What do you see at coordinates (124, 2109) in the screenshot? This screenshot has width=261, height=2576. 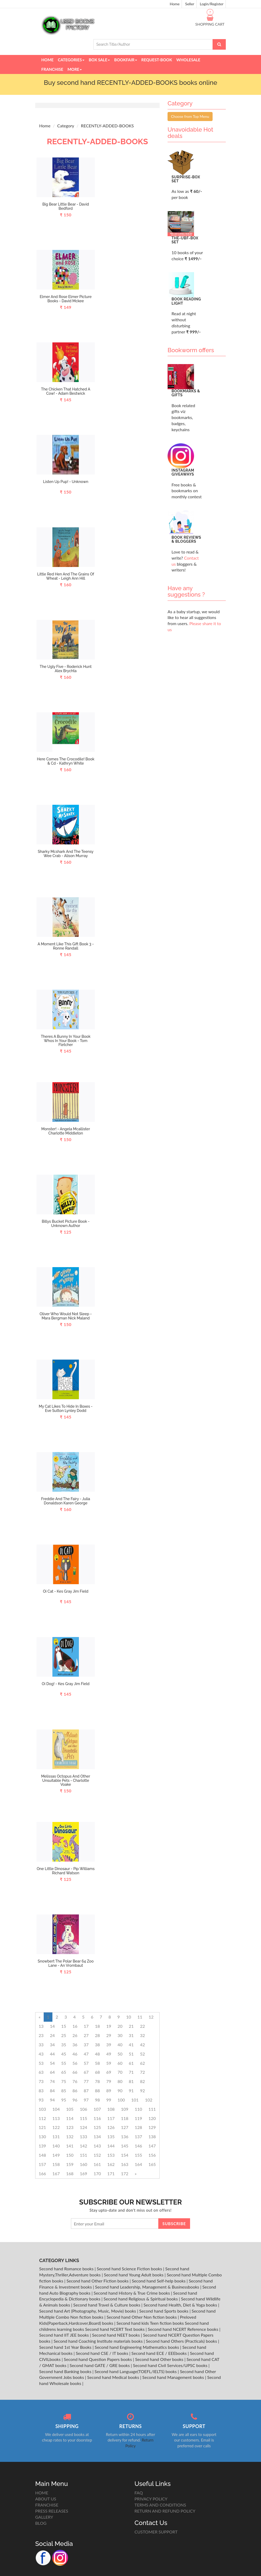 I see `109` at bounding box center [124, 2109].